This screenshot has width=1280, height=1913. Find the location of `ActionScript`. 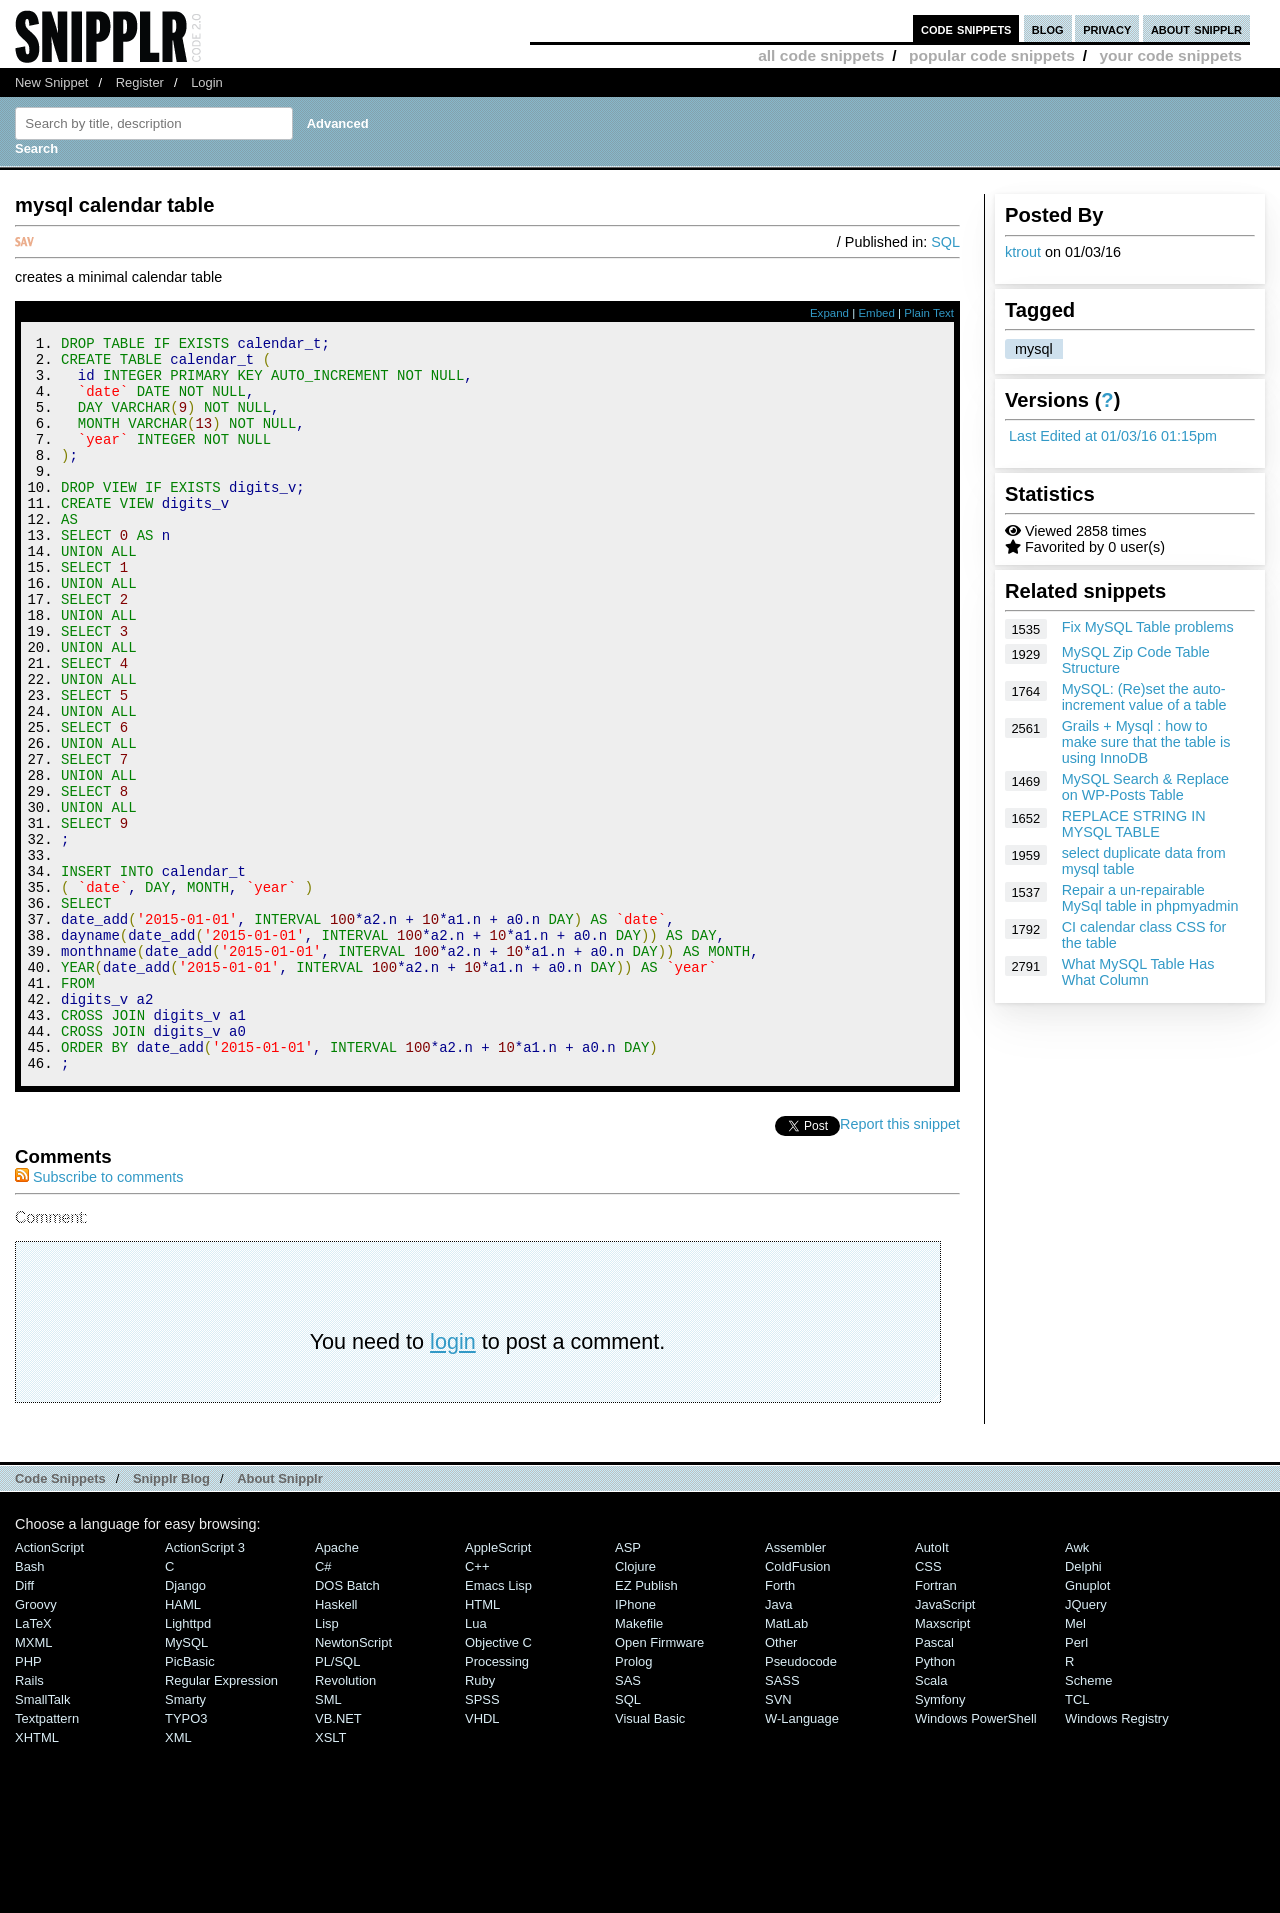

ActionScript is located at coordinates (49, 1685).